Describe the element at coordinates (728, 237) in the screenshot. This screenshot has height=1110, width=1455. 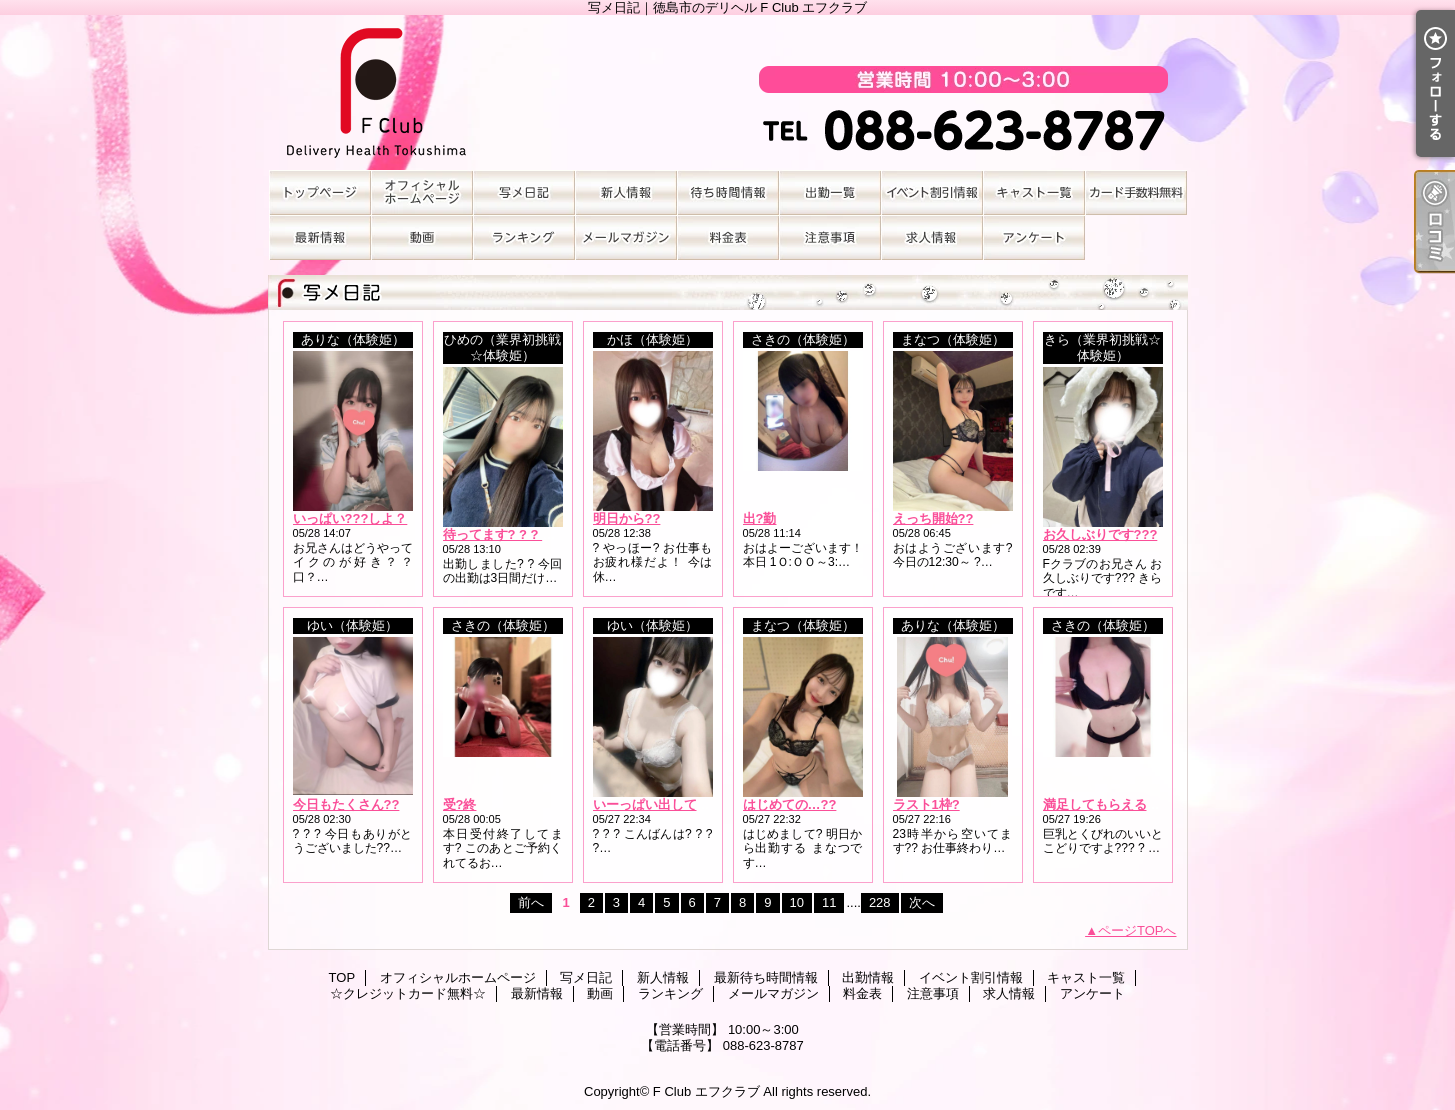
I see `料金表` at that location.